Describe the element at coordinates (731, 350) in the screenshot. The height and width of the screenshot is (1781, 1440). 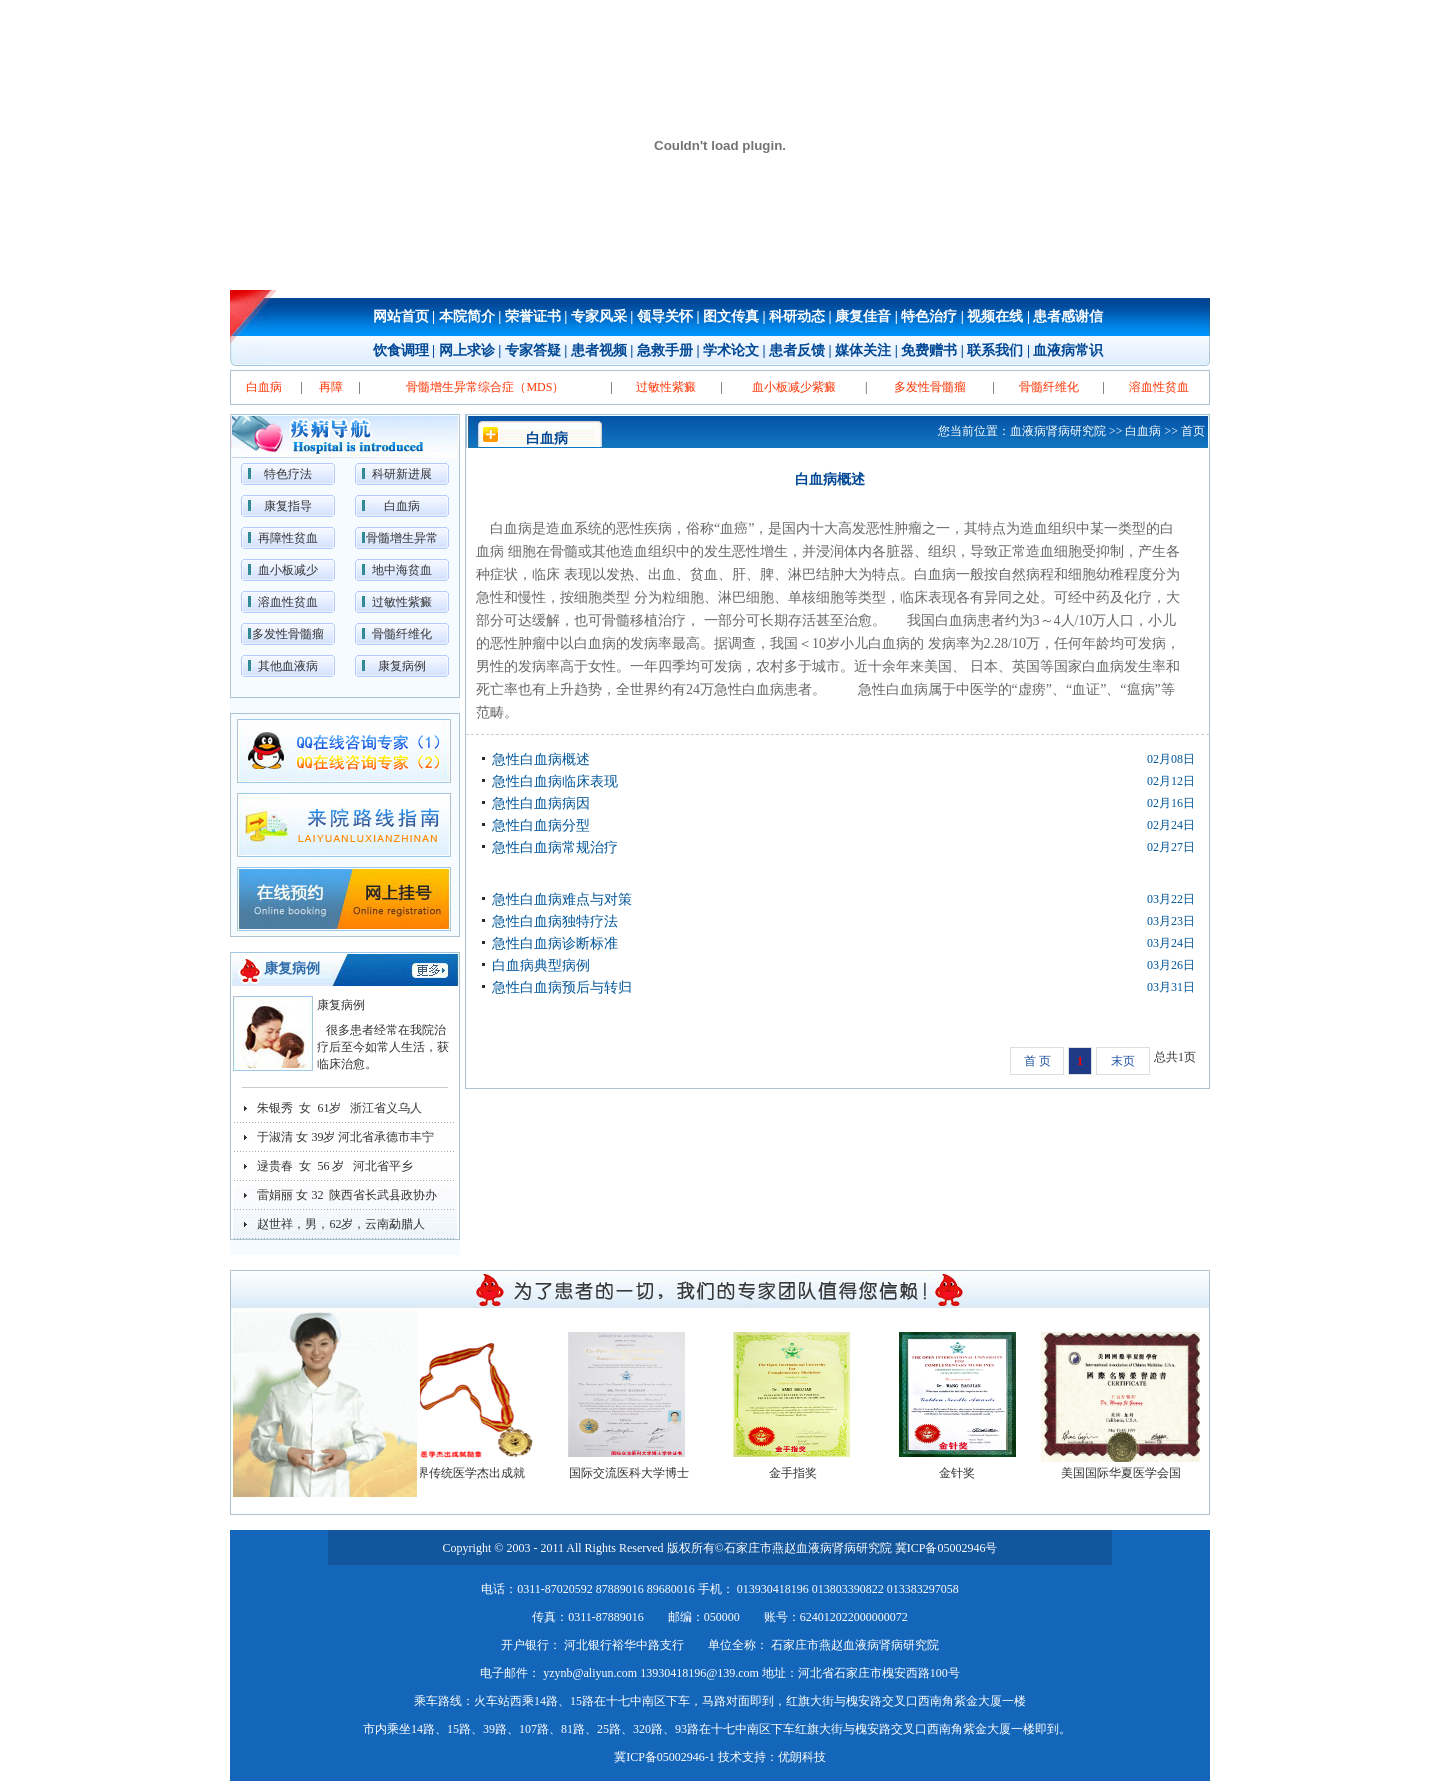
I see `学术论文` at that location.